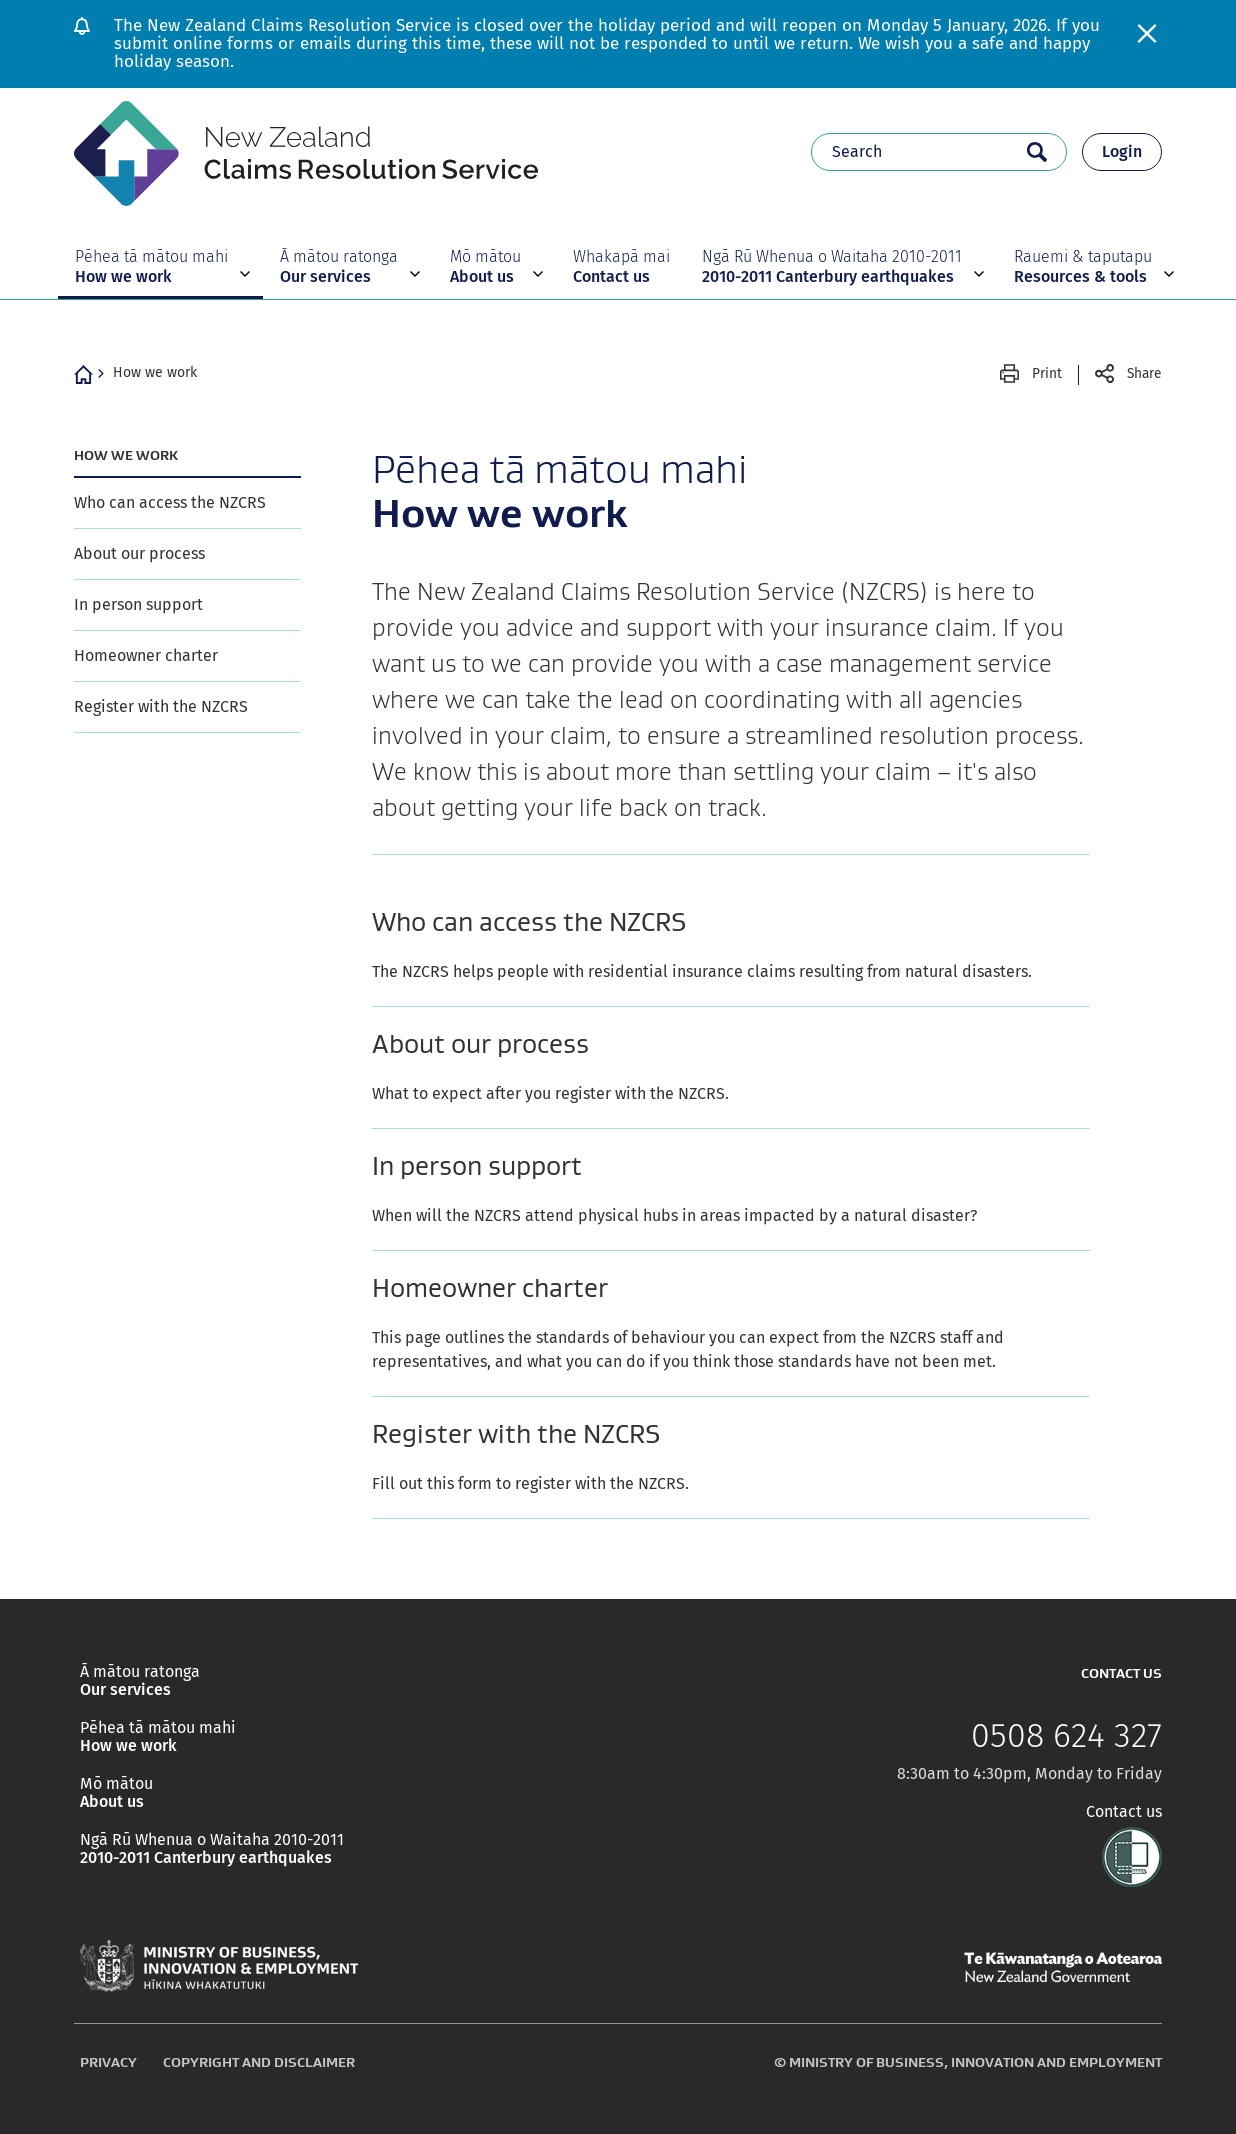 This screenshot has height=2134, width=1236. I want to click on How we work, so click(155, 372).